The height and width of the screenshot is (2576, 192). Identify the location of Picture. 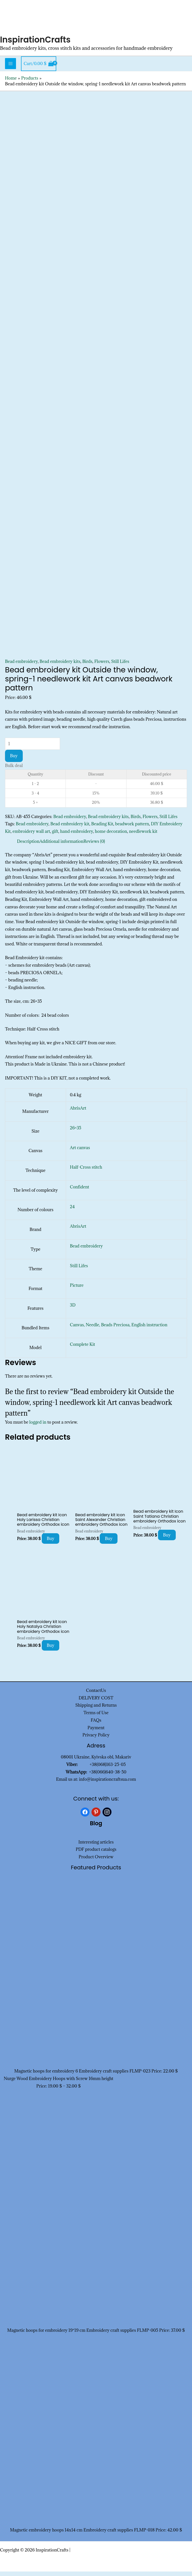
(77, 1290).